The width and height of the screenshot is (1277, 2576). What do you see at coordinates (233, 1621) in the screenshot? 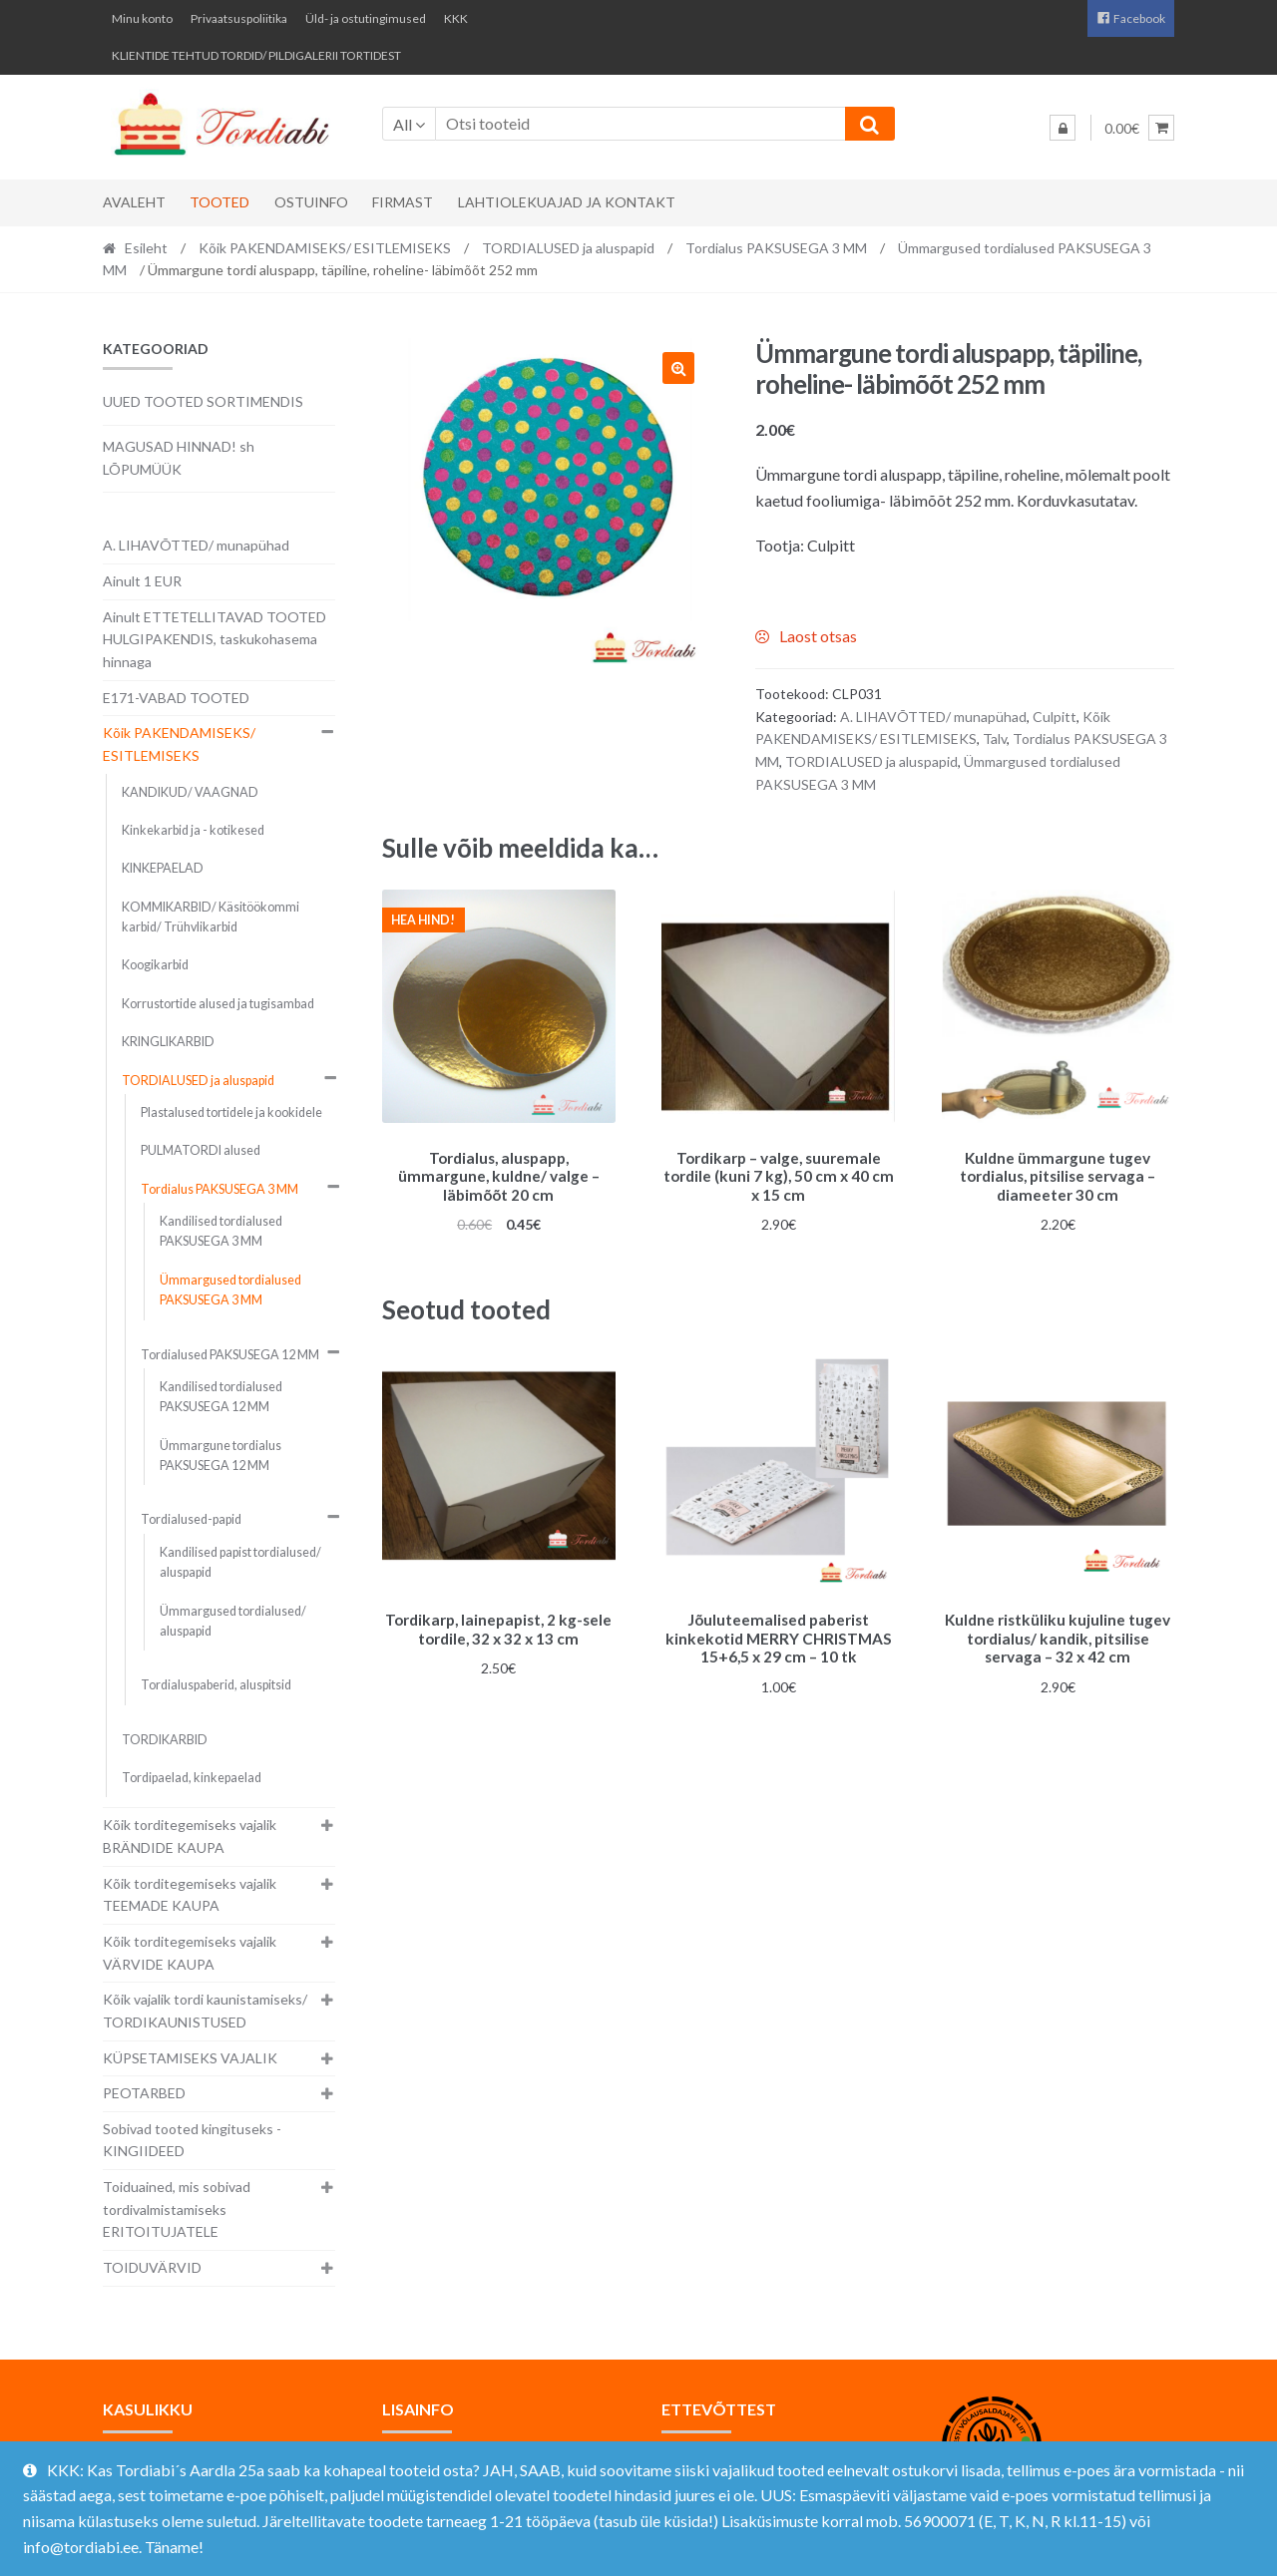
I see `Ümmargused tordialused/ aluspapid` at bounding box center [233, 1621].